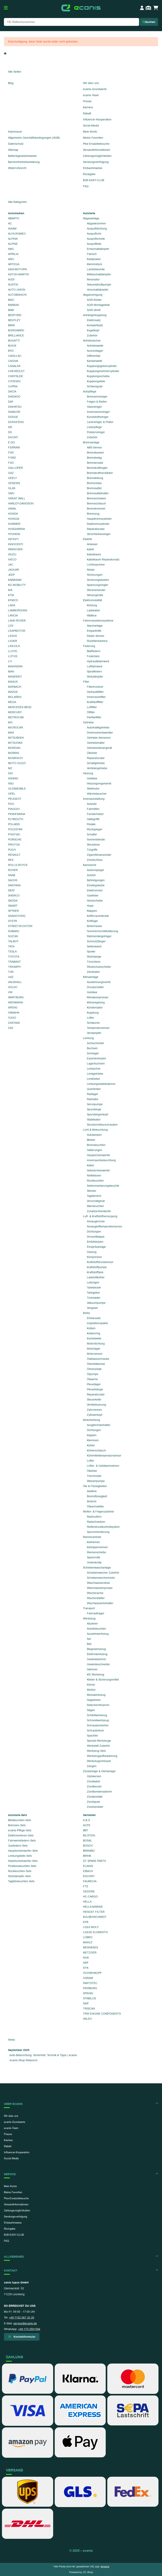  Describe the element at coordinates (13, 238) in the screenshot. I see `ALPINA` at that location.